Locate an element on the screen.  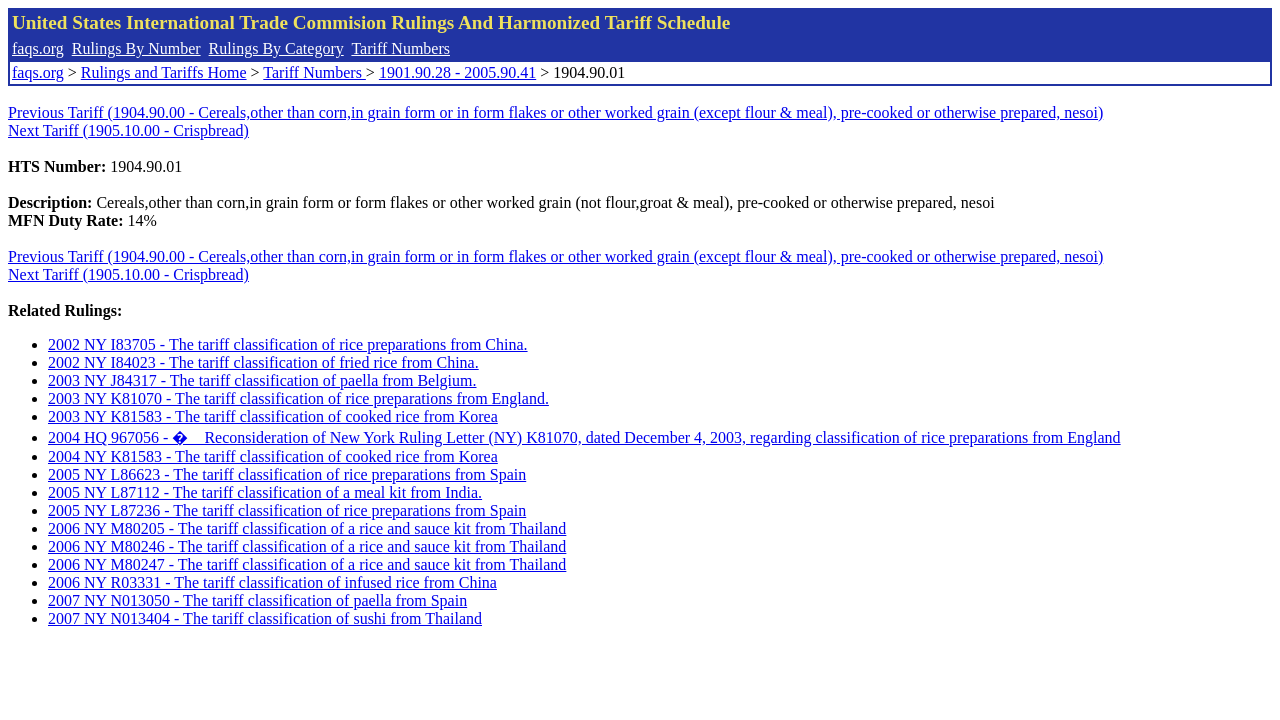
2007 NY N013404 - The tariff classification of sushi from Thailand is located at coordinates (265, 618).